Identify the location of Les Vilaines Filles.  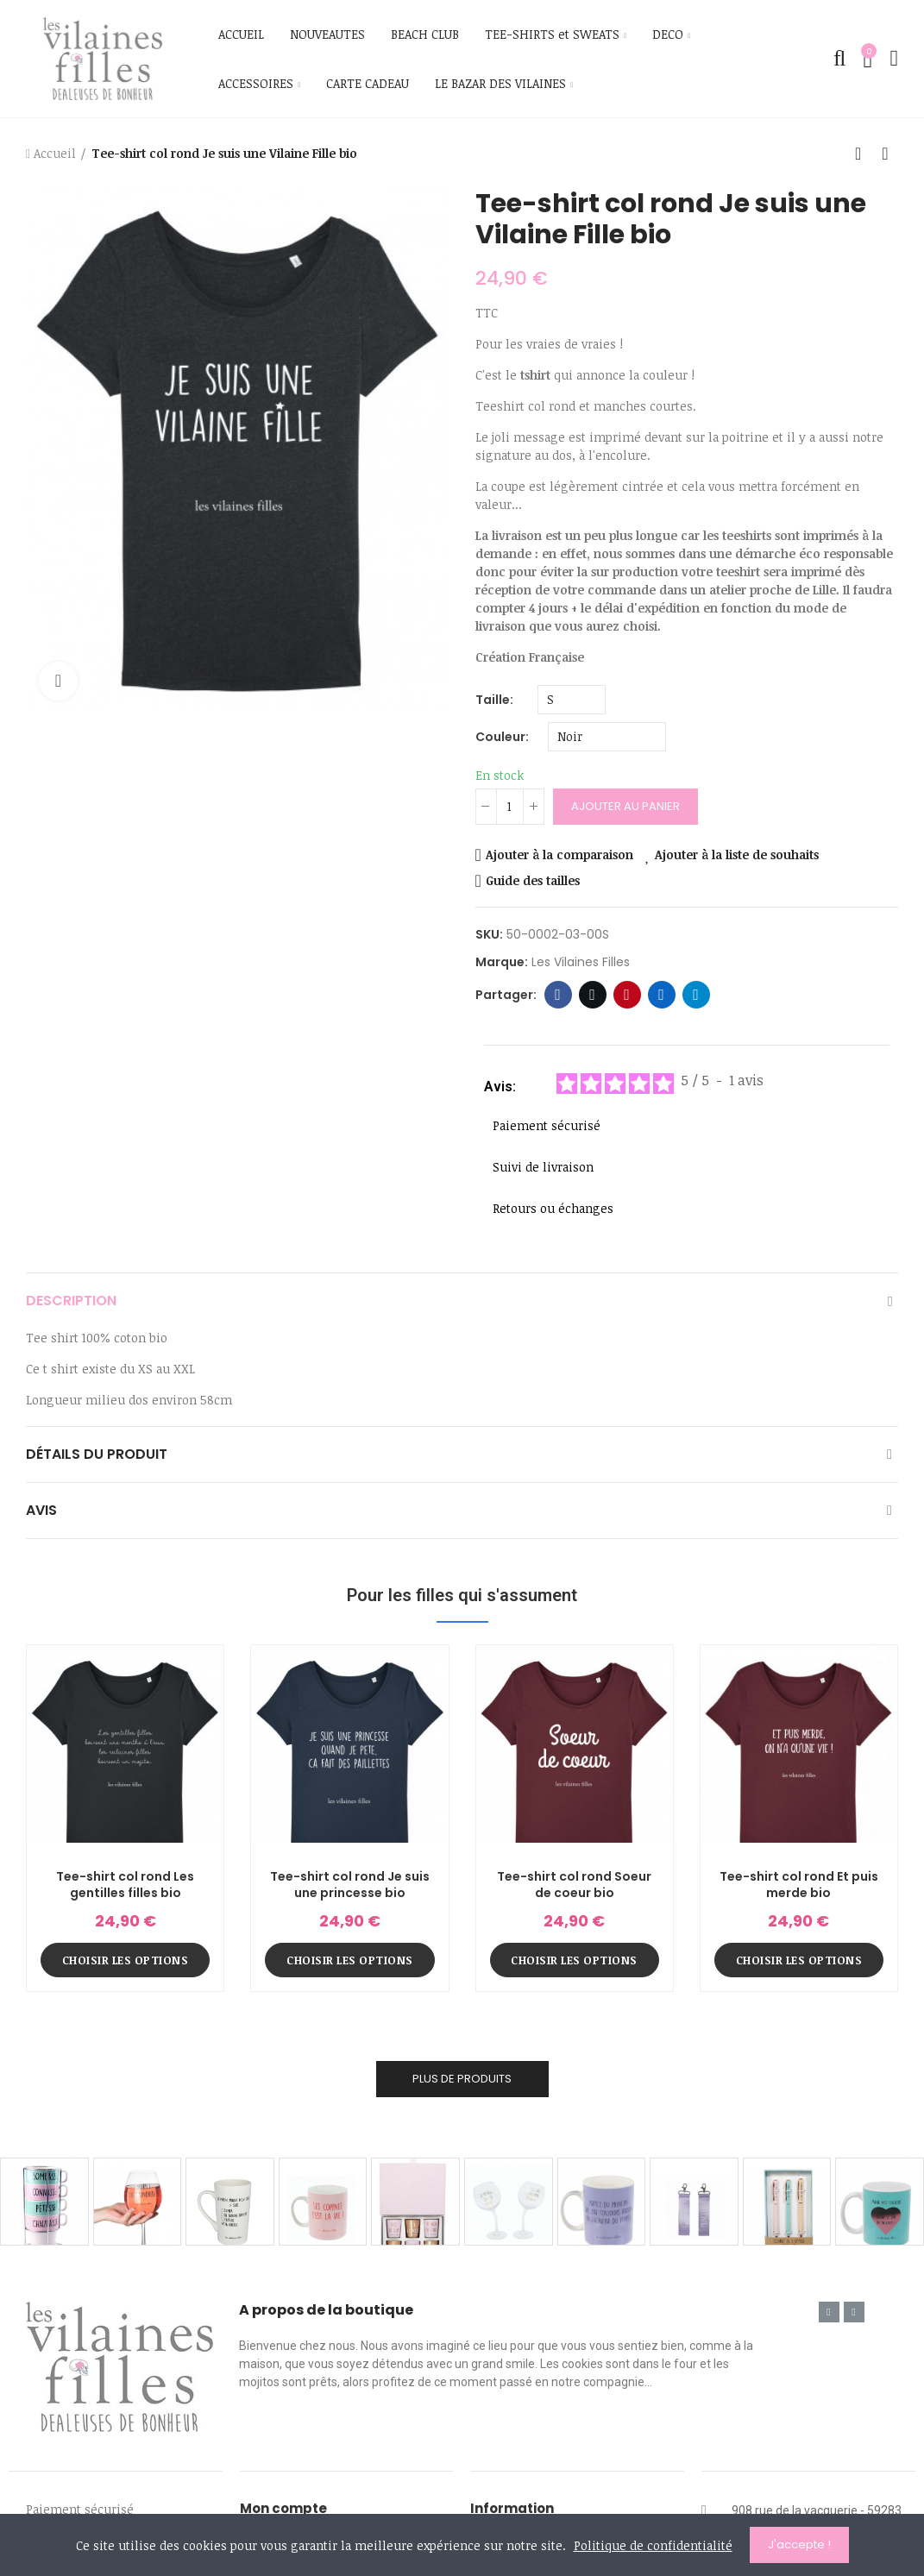
(580, 962).